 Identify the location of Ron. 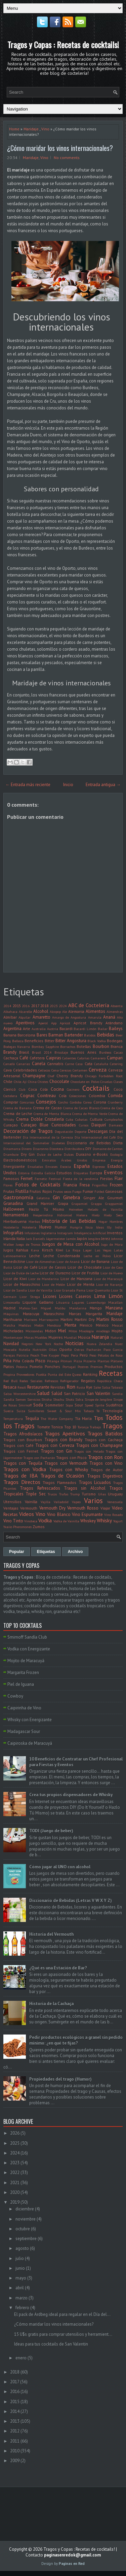
(71, 1386).